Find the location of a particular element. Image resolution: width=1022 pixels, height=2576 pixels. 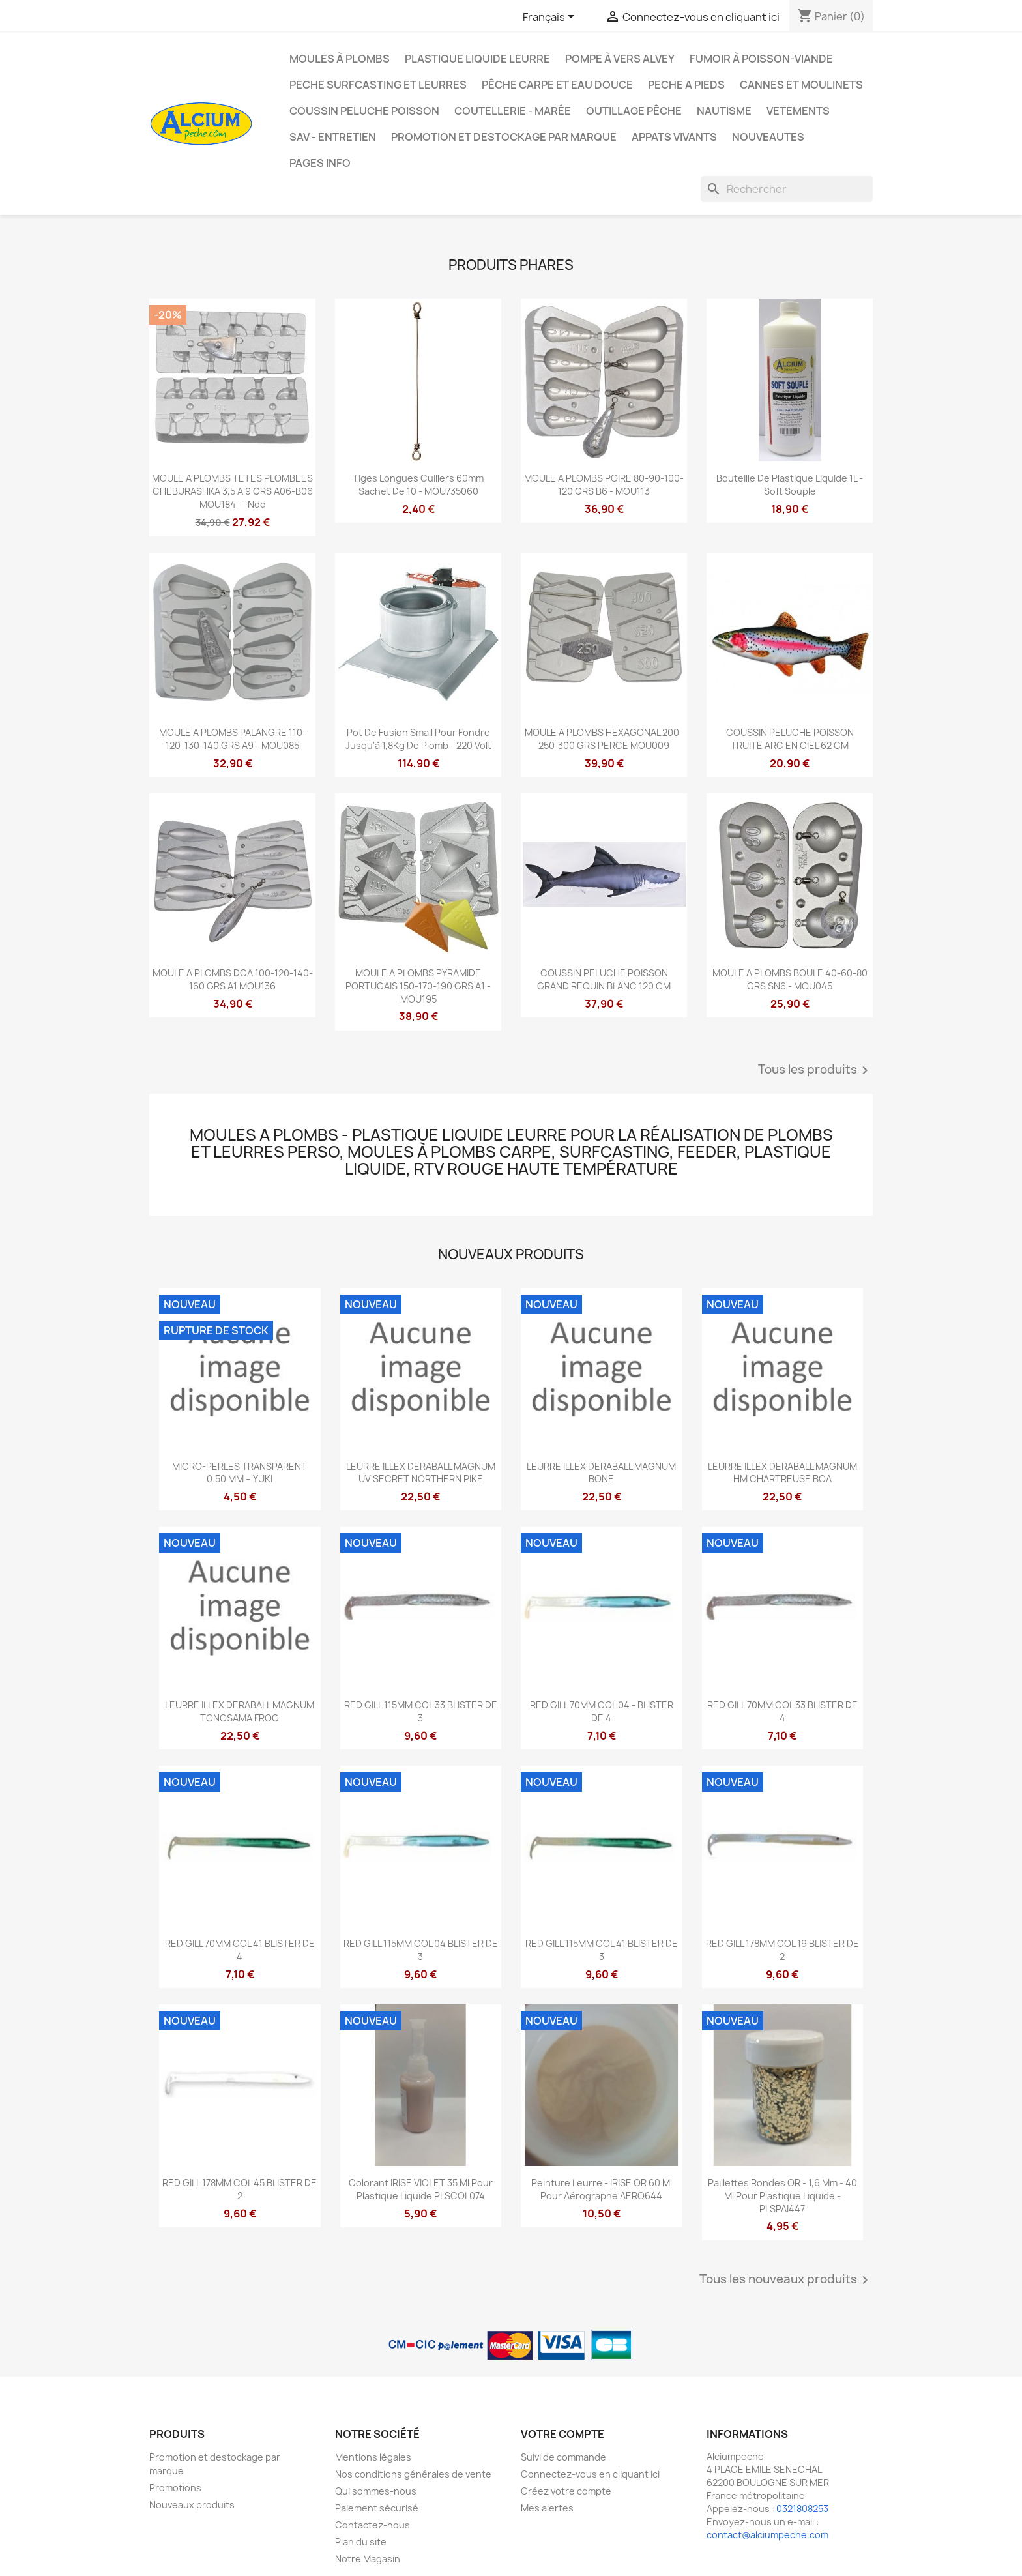

APPATS VIVANTS is located at coordinates (674, 137).